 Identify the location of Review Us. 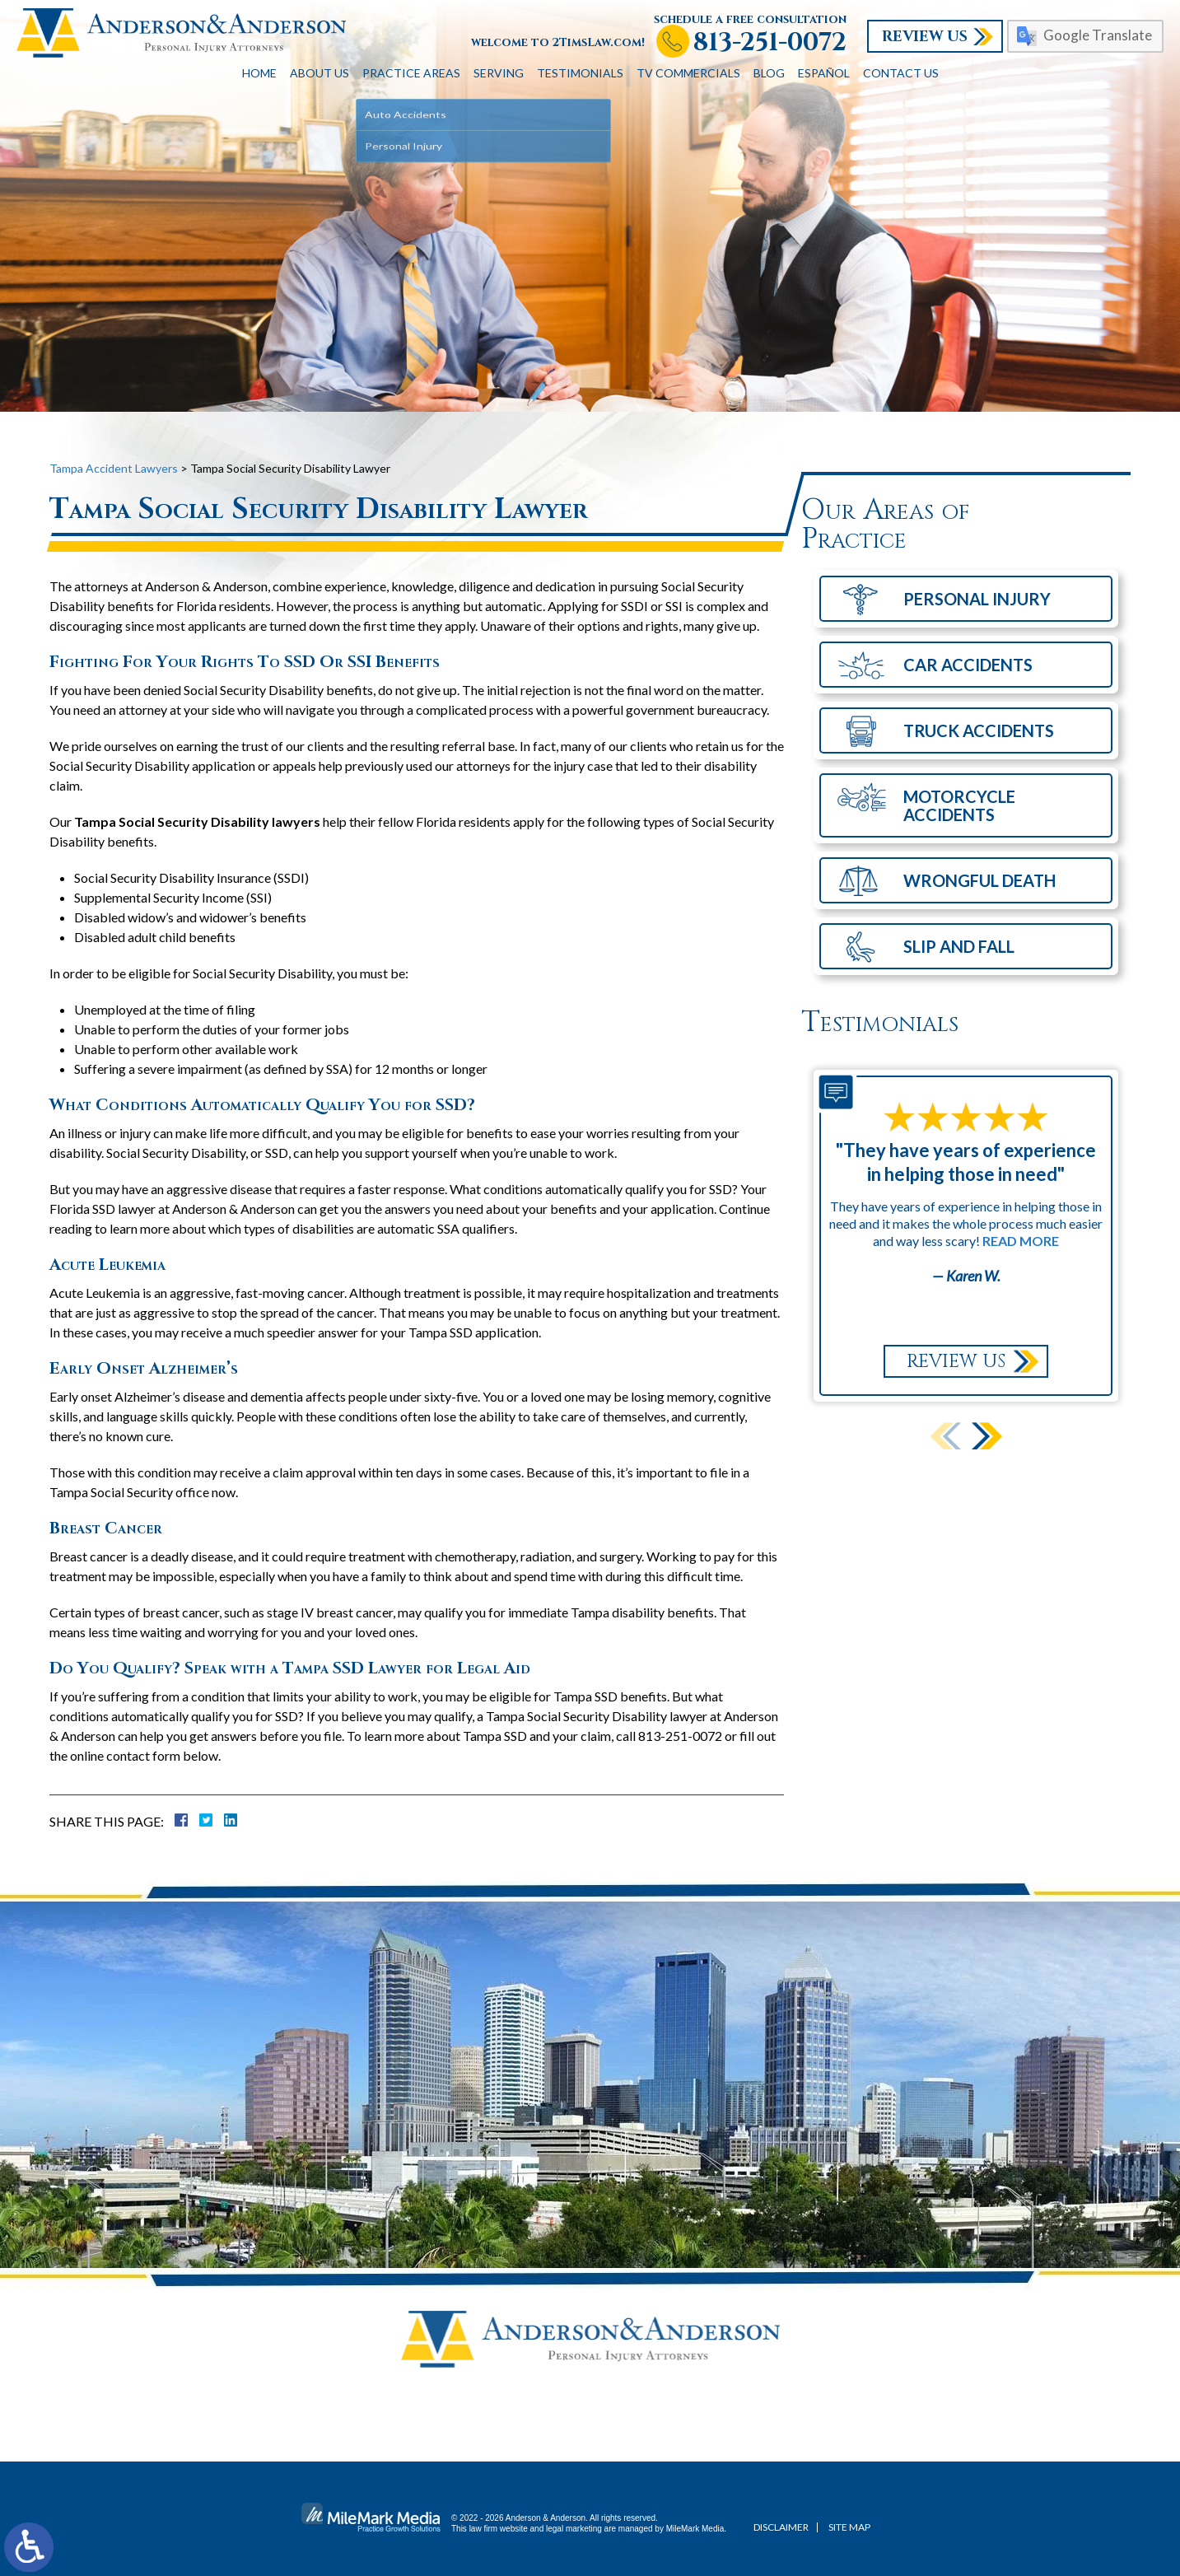
(925, 36).